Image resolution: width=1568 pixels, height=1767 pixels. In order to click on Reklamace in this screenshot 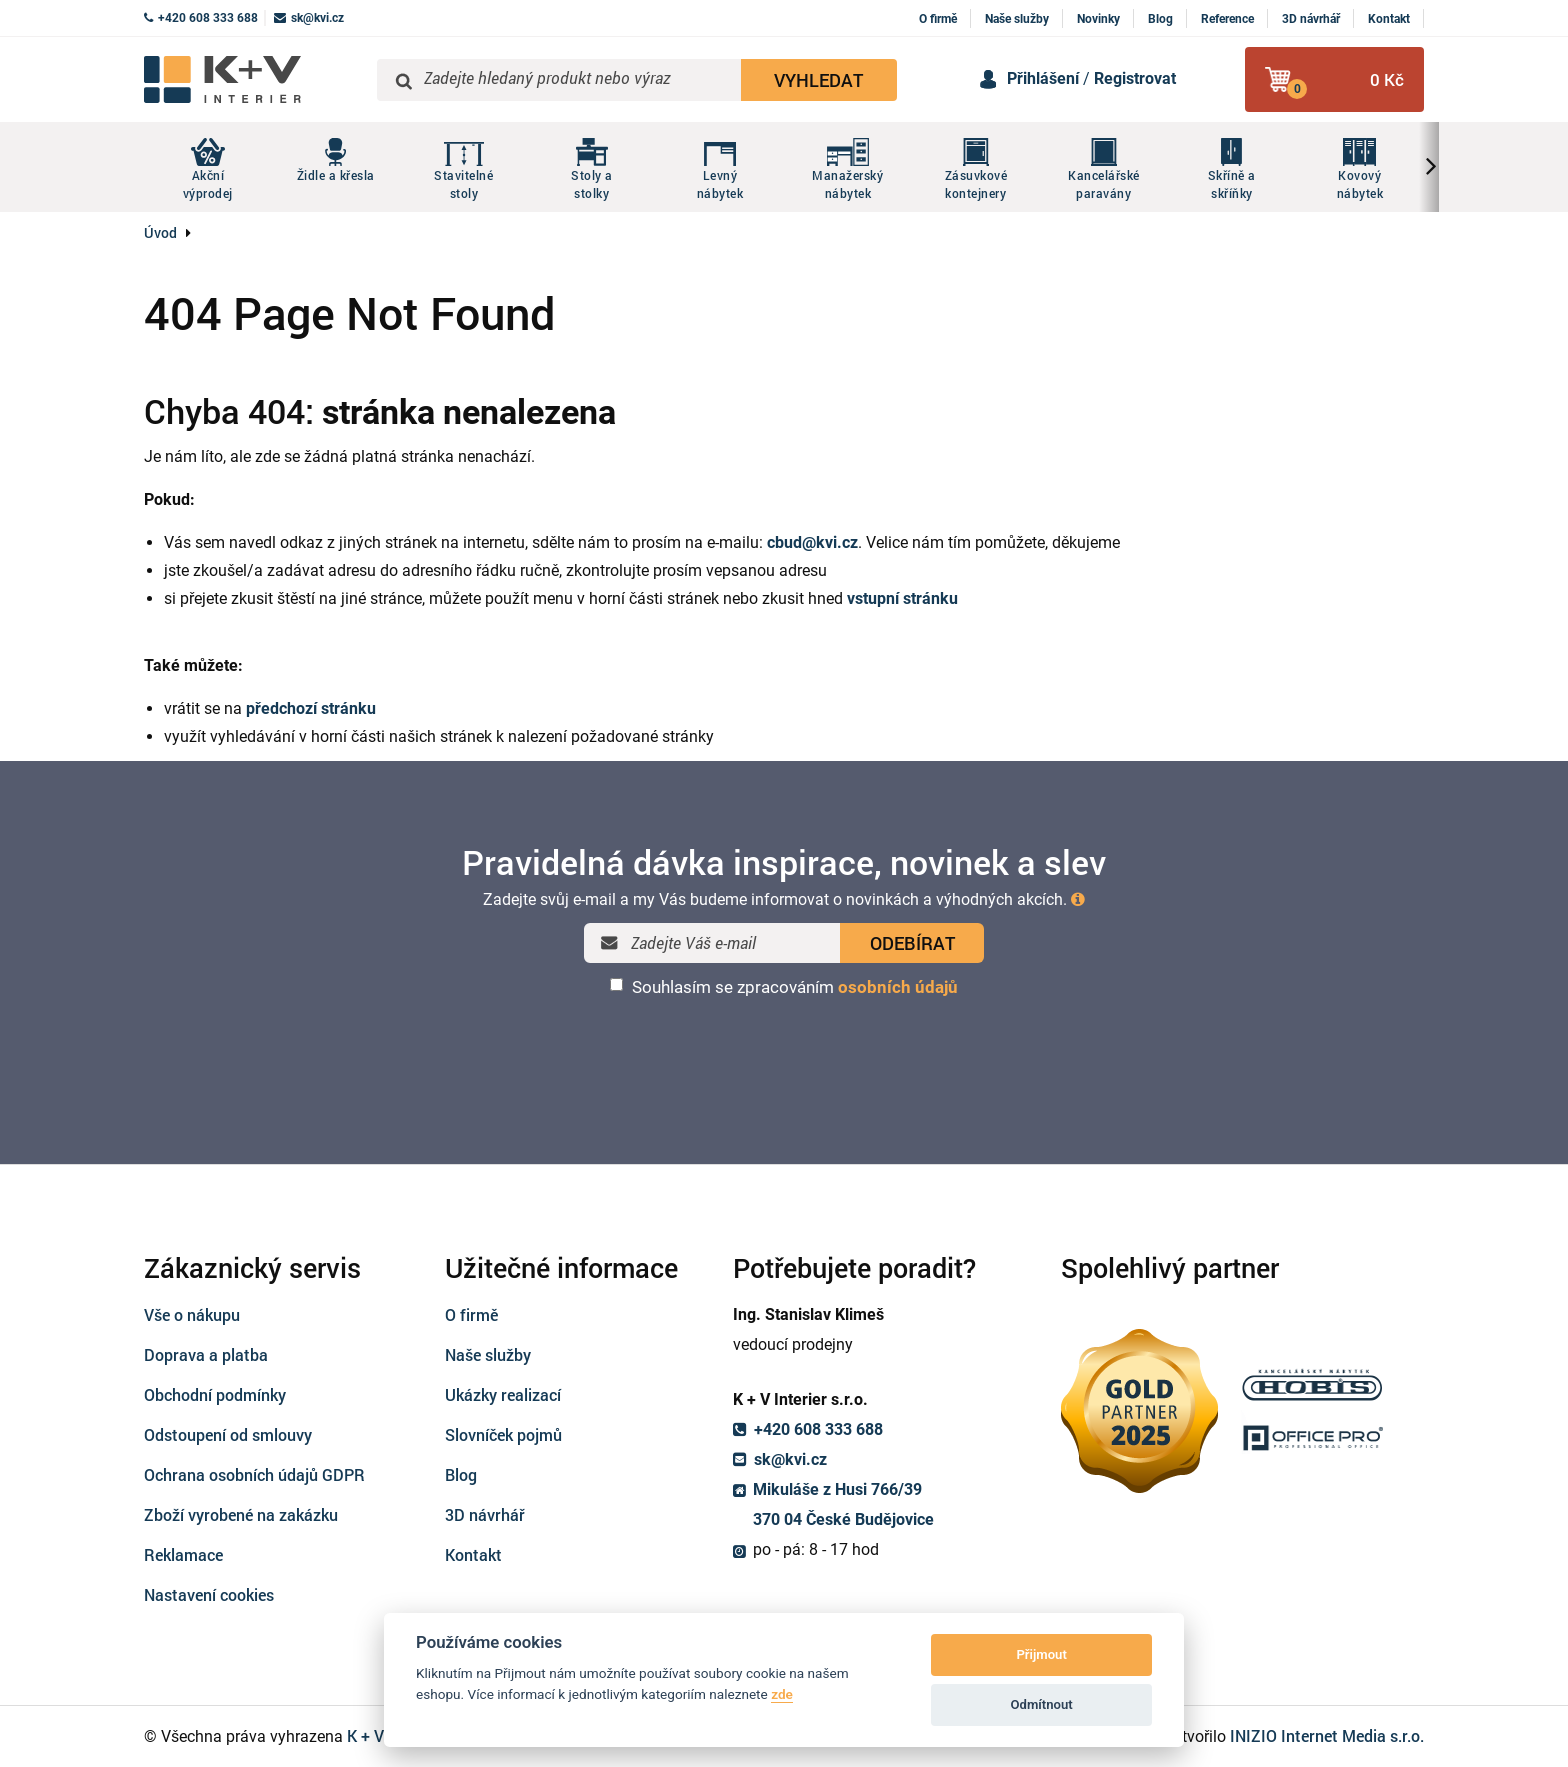, I will do `click(183, 1554)`.